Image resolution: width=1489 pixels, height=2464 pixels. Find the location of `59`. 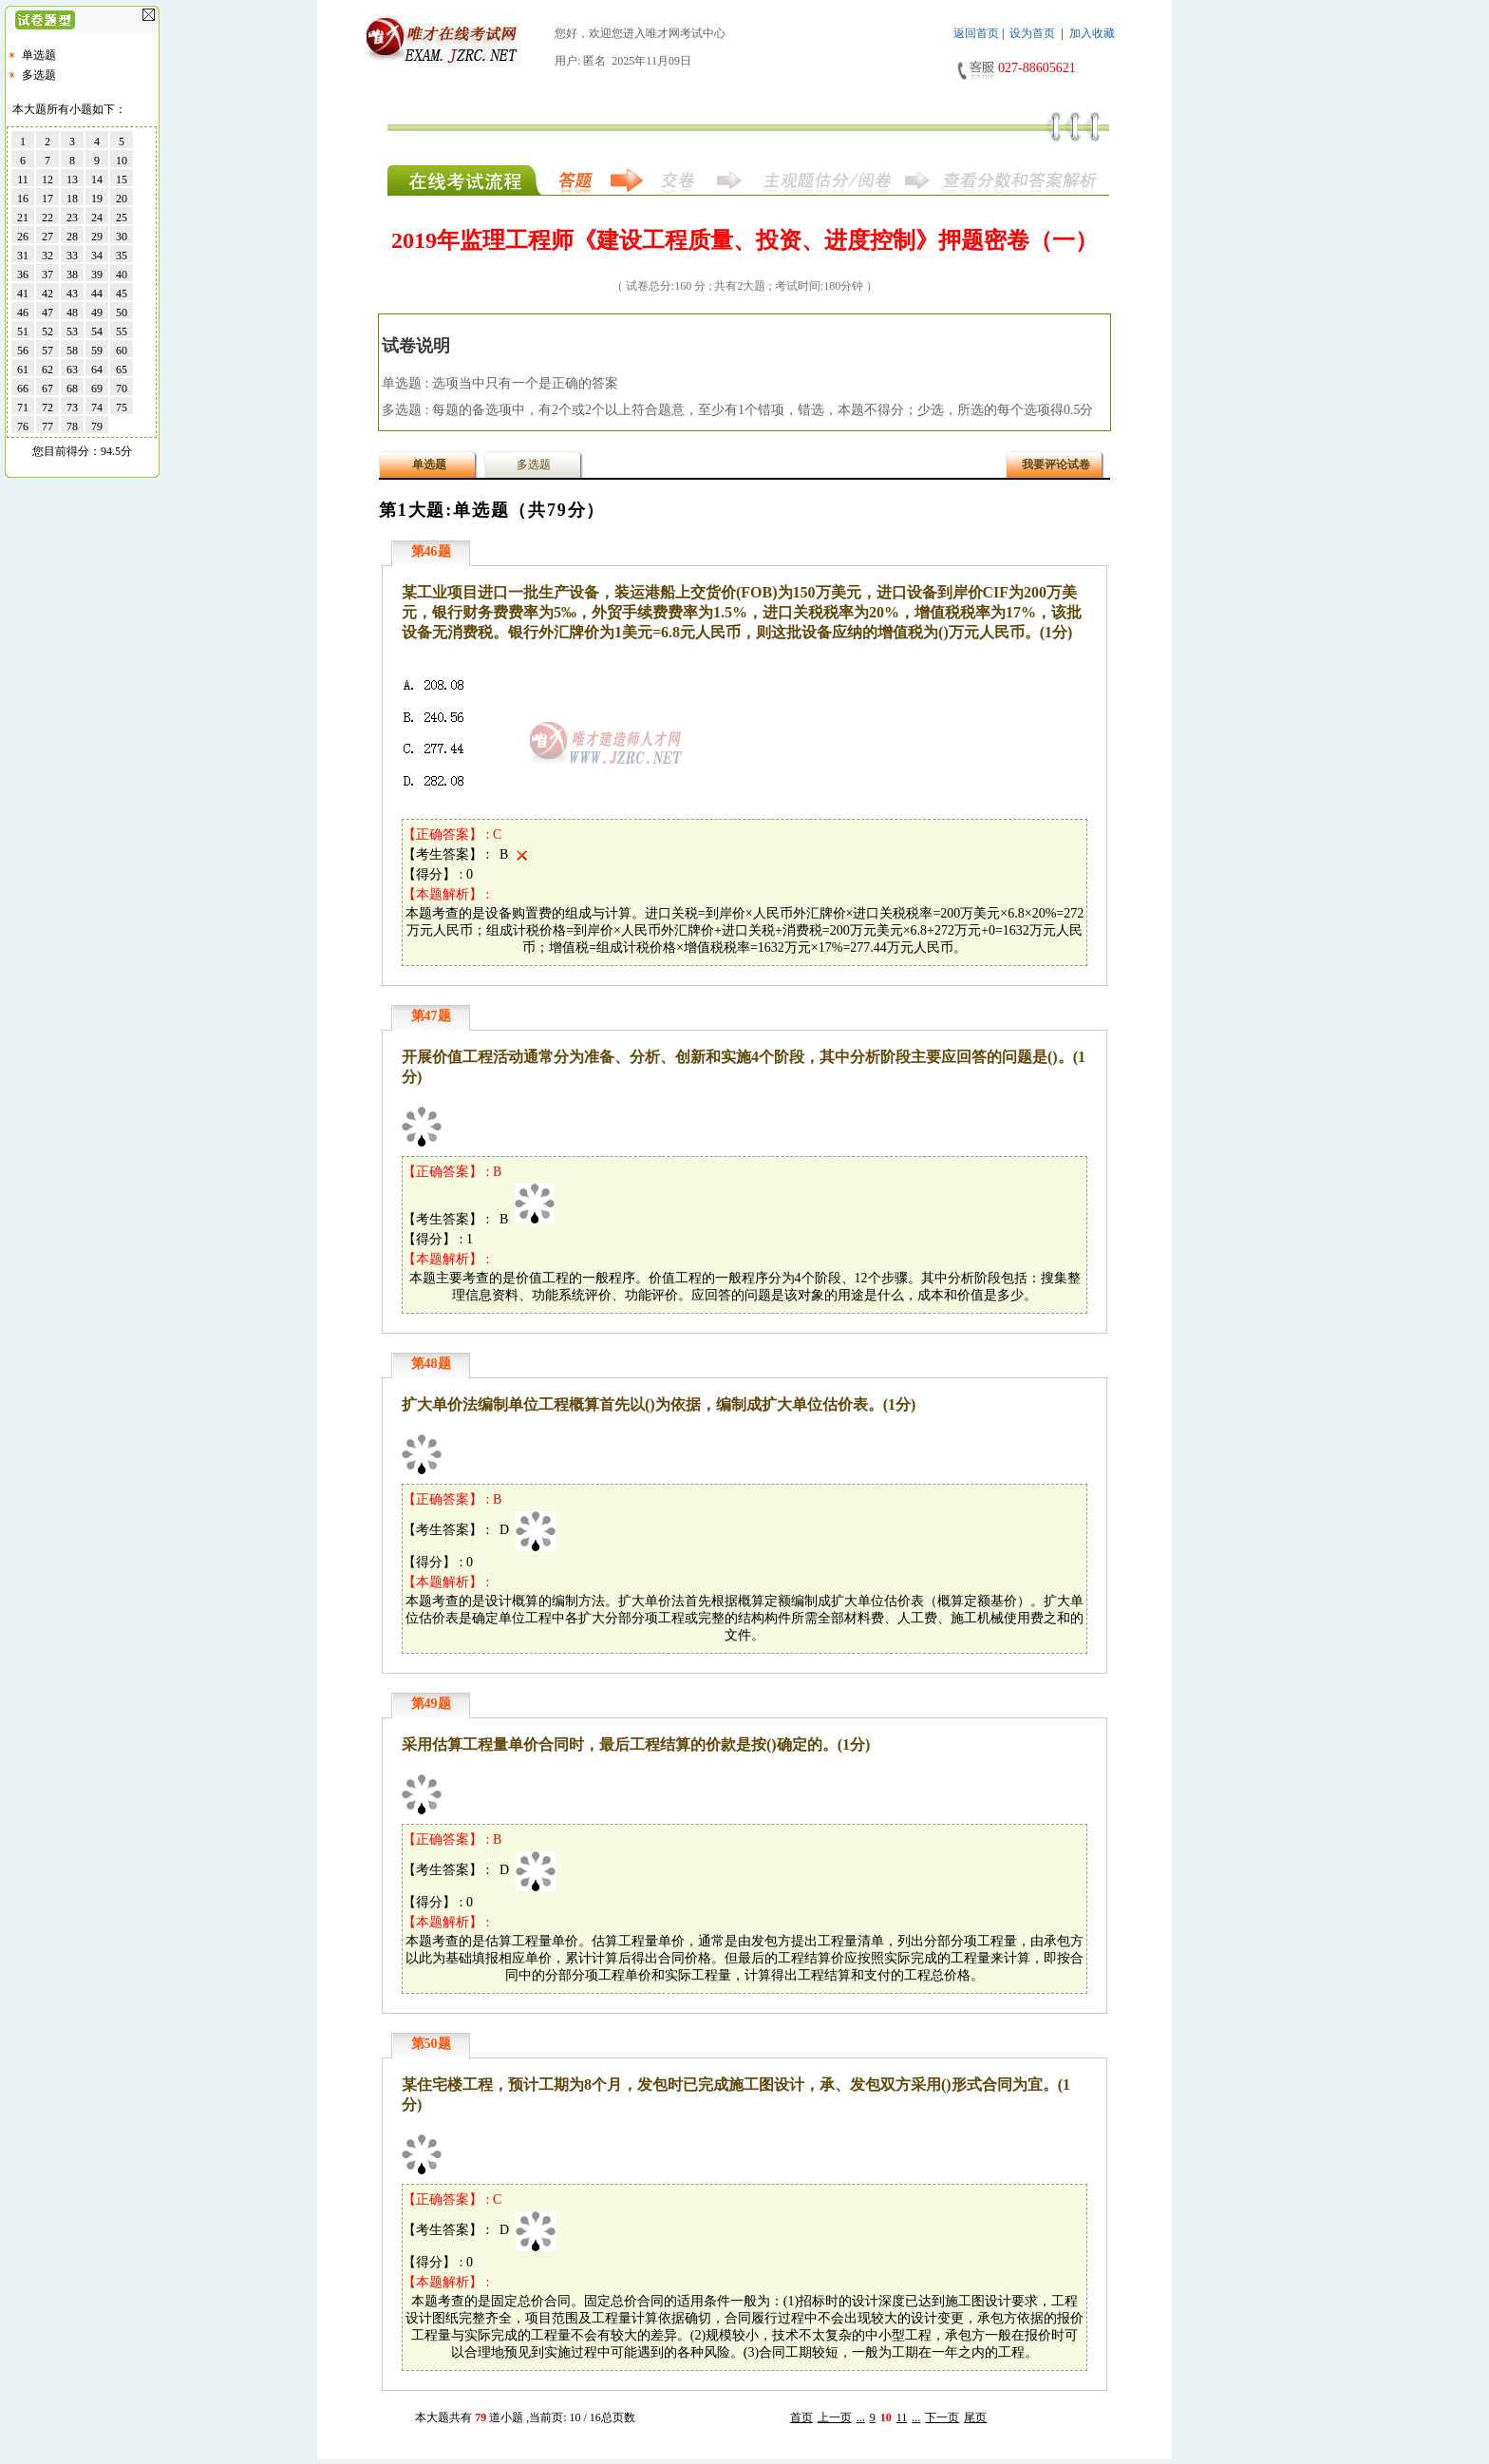

59 is located at coordinates (97, 350).